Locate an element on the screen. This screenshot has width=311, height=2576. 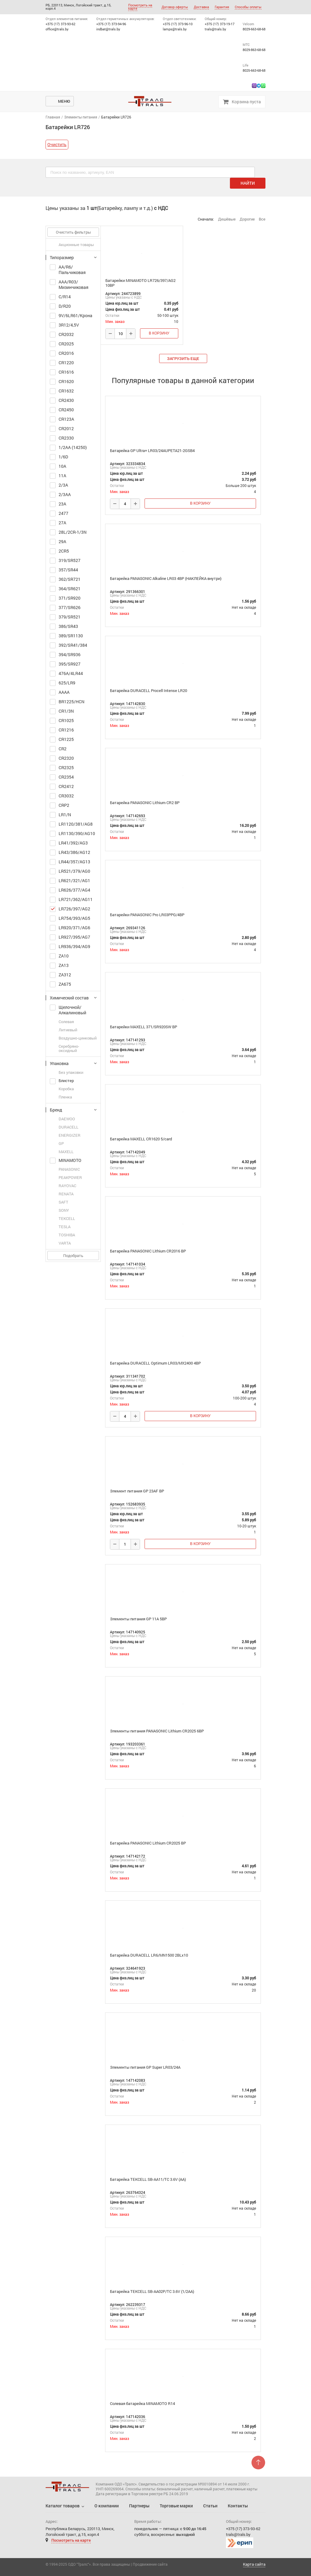
Статьи is located at coordinates (210, 2505).